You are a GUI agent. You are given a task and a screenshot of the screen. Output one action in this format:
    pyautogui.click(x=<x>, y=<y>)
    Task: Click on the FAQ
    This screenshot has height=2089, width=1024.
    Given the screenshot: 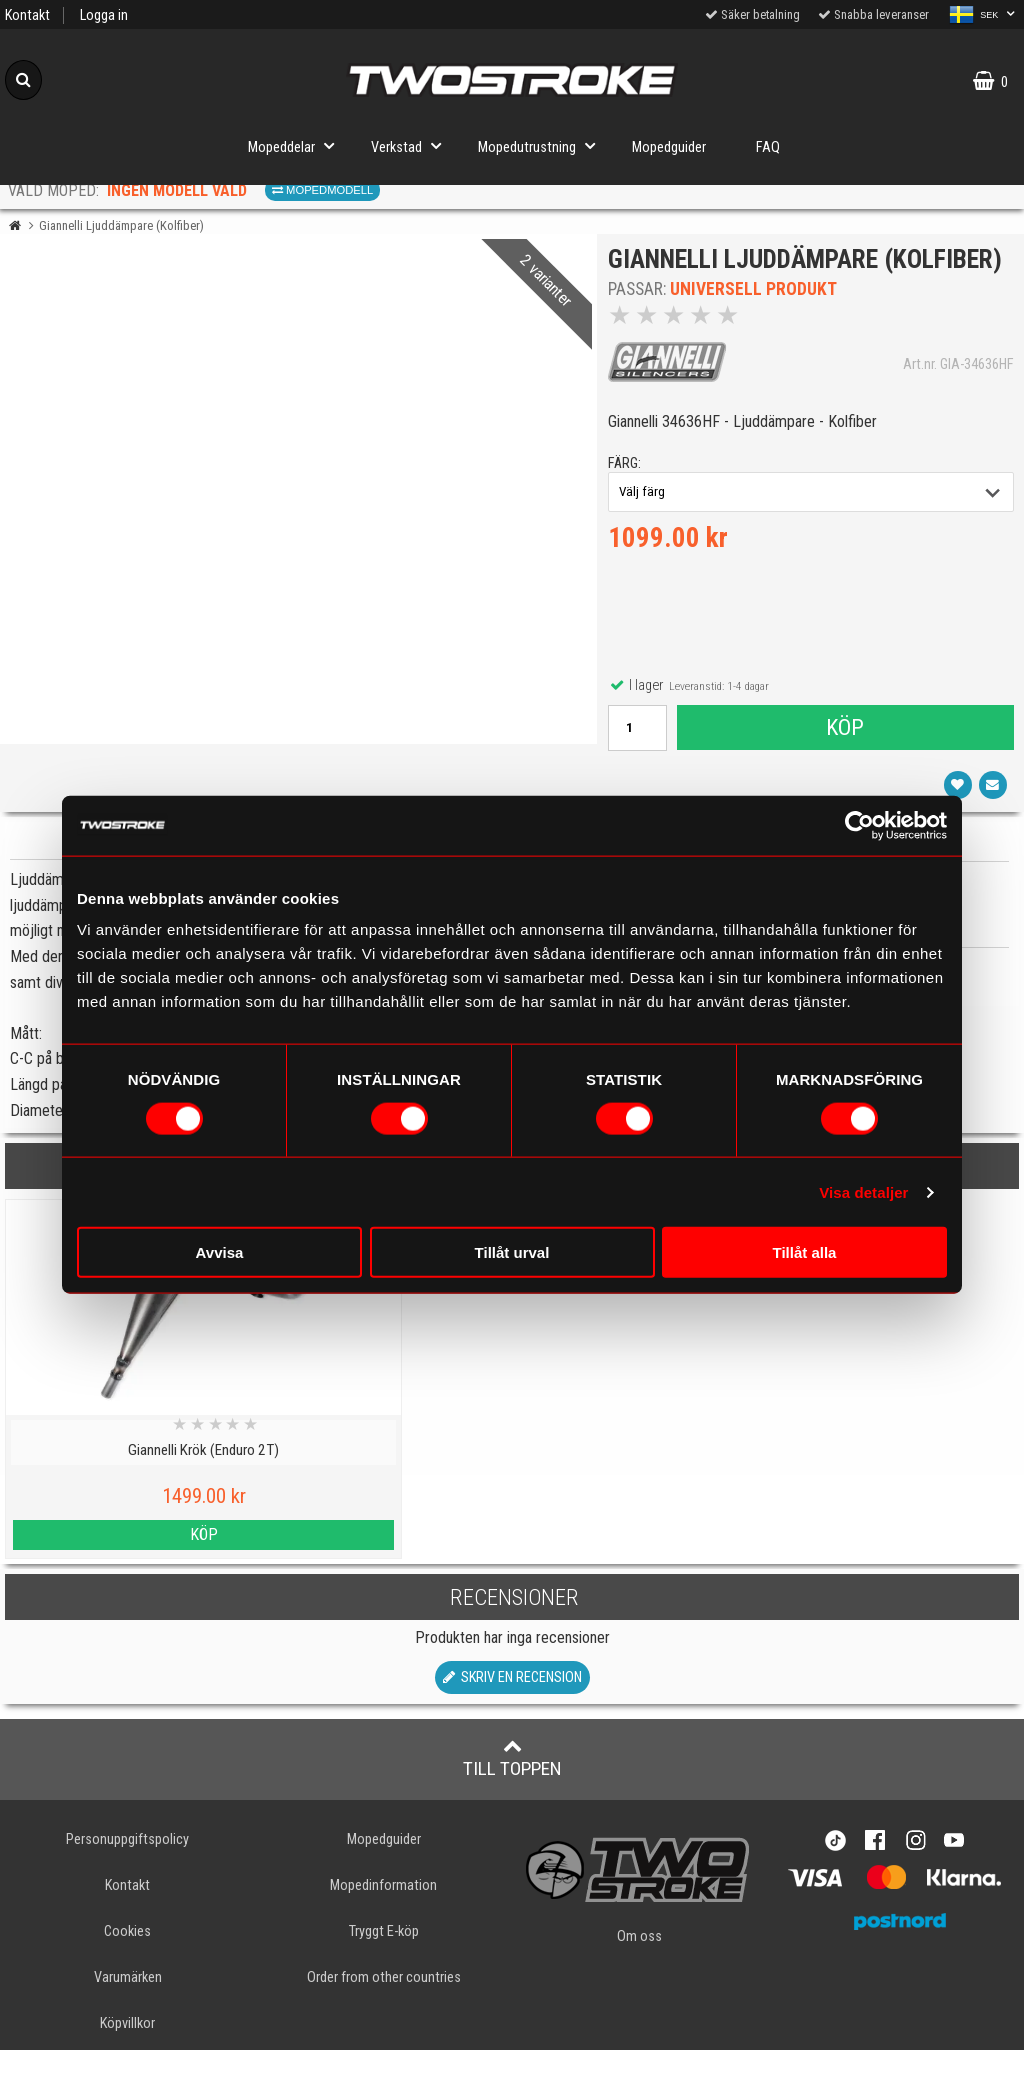 What is the action you would take?
    pyautogui.click(x=768, y=147)
    